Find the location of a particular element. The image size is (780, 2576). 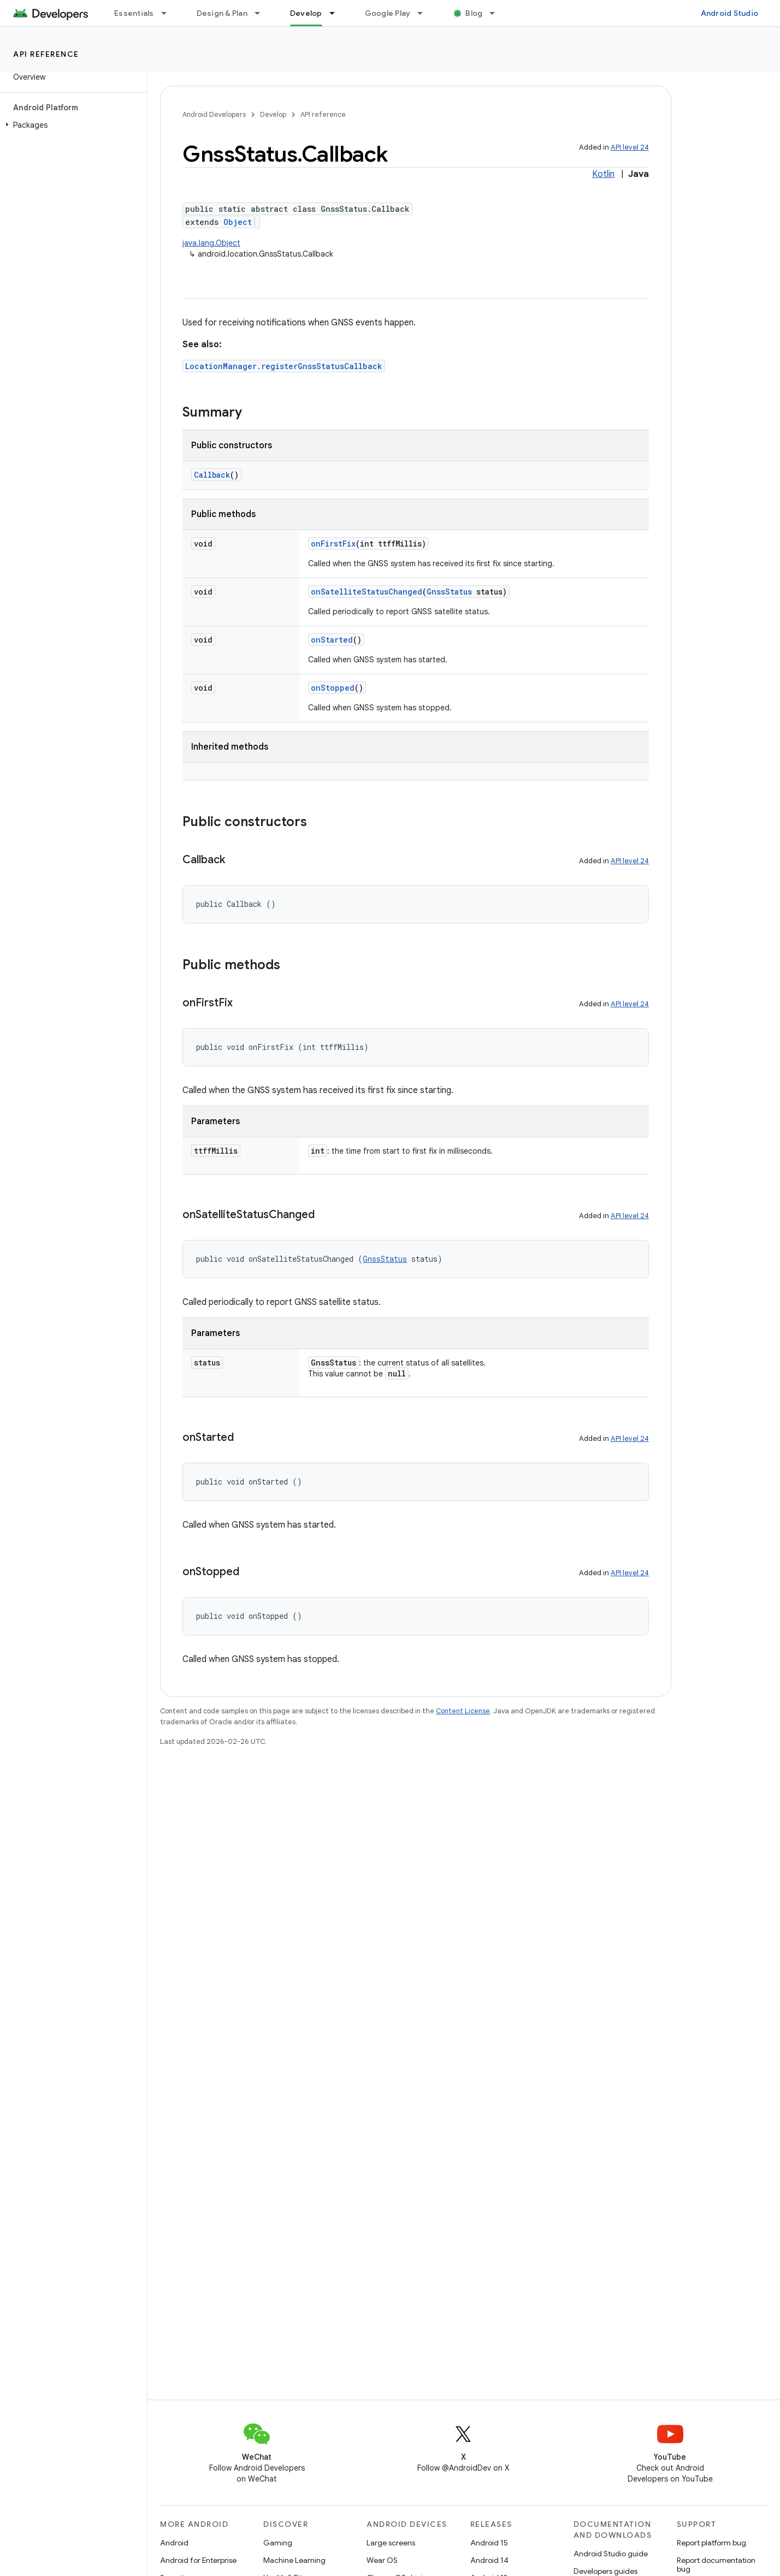

Develop [Develop, selected] is located at coordinates (306, 13).